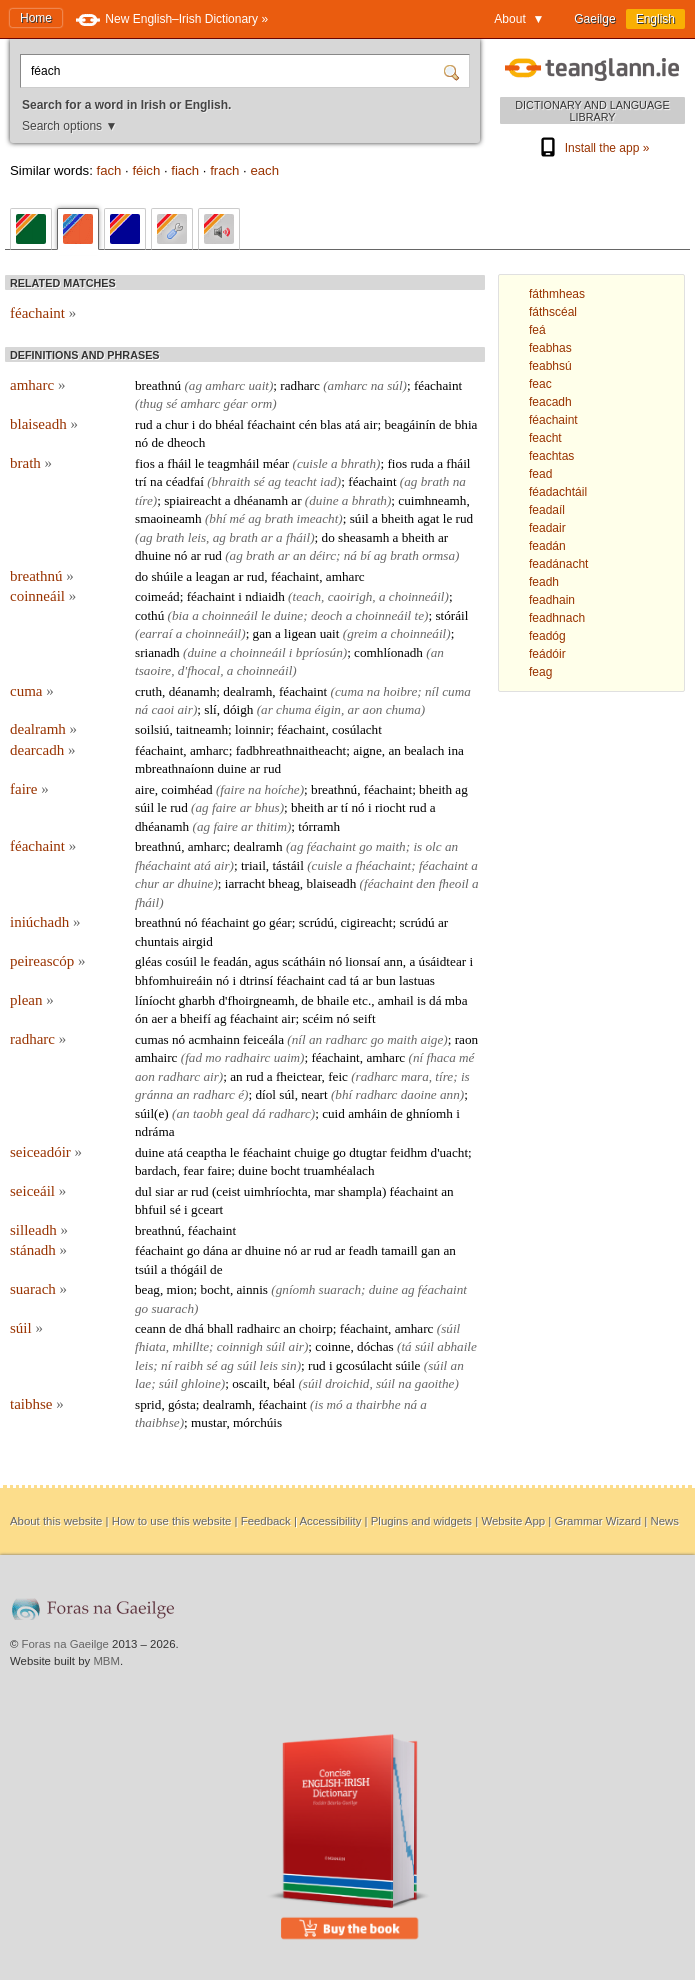  I want to click on cosúil, so click(181, 961).